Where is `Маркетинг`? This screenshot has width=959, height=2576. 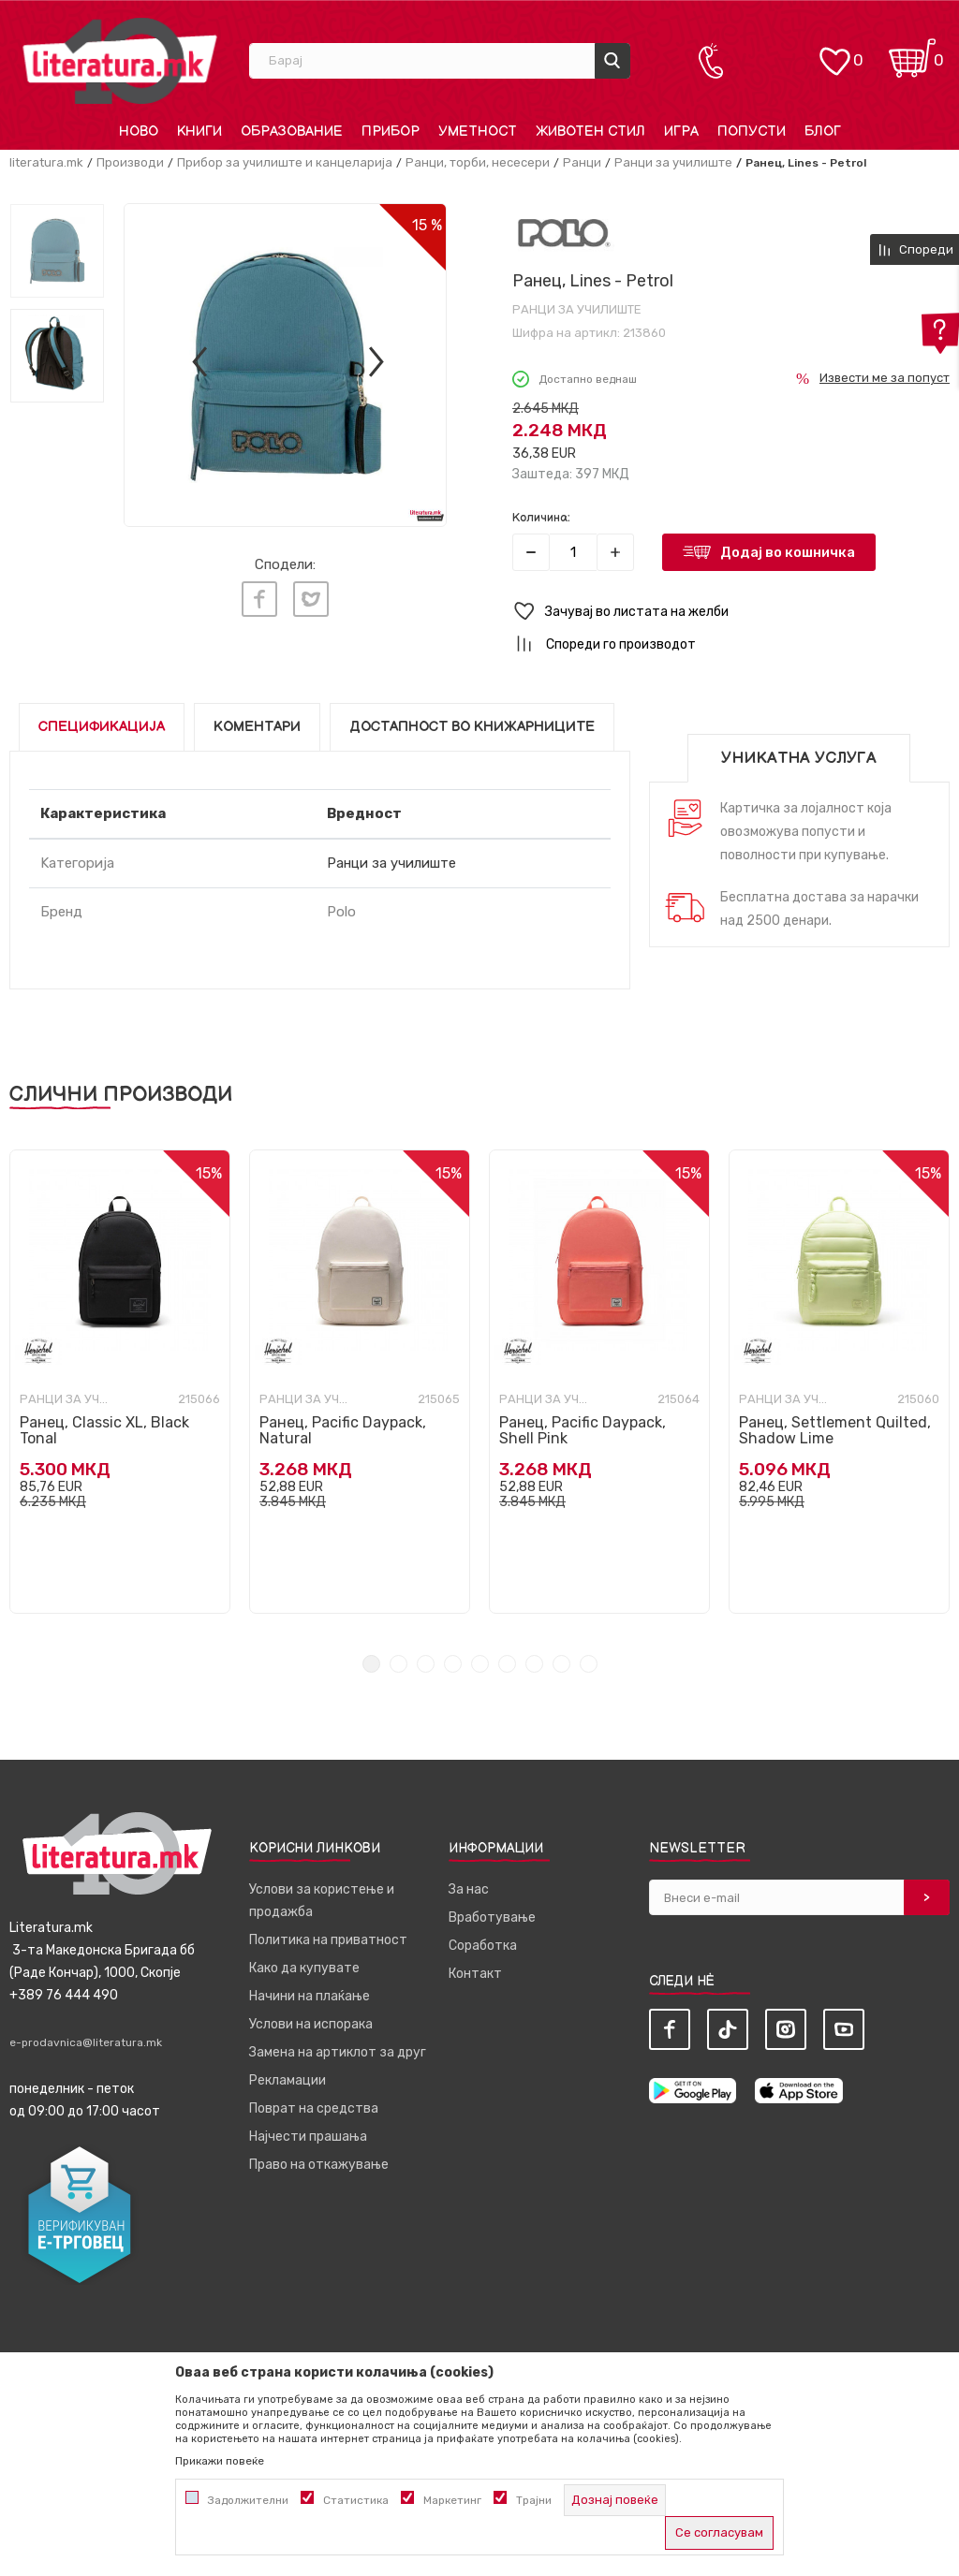
Маркетинг is located at coordinates (452, 2500).